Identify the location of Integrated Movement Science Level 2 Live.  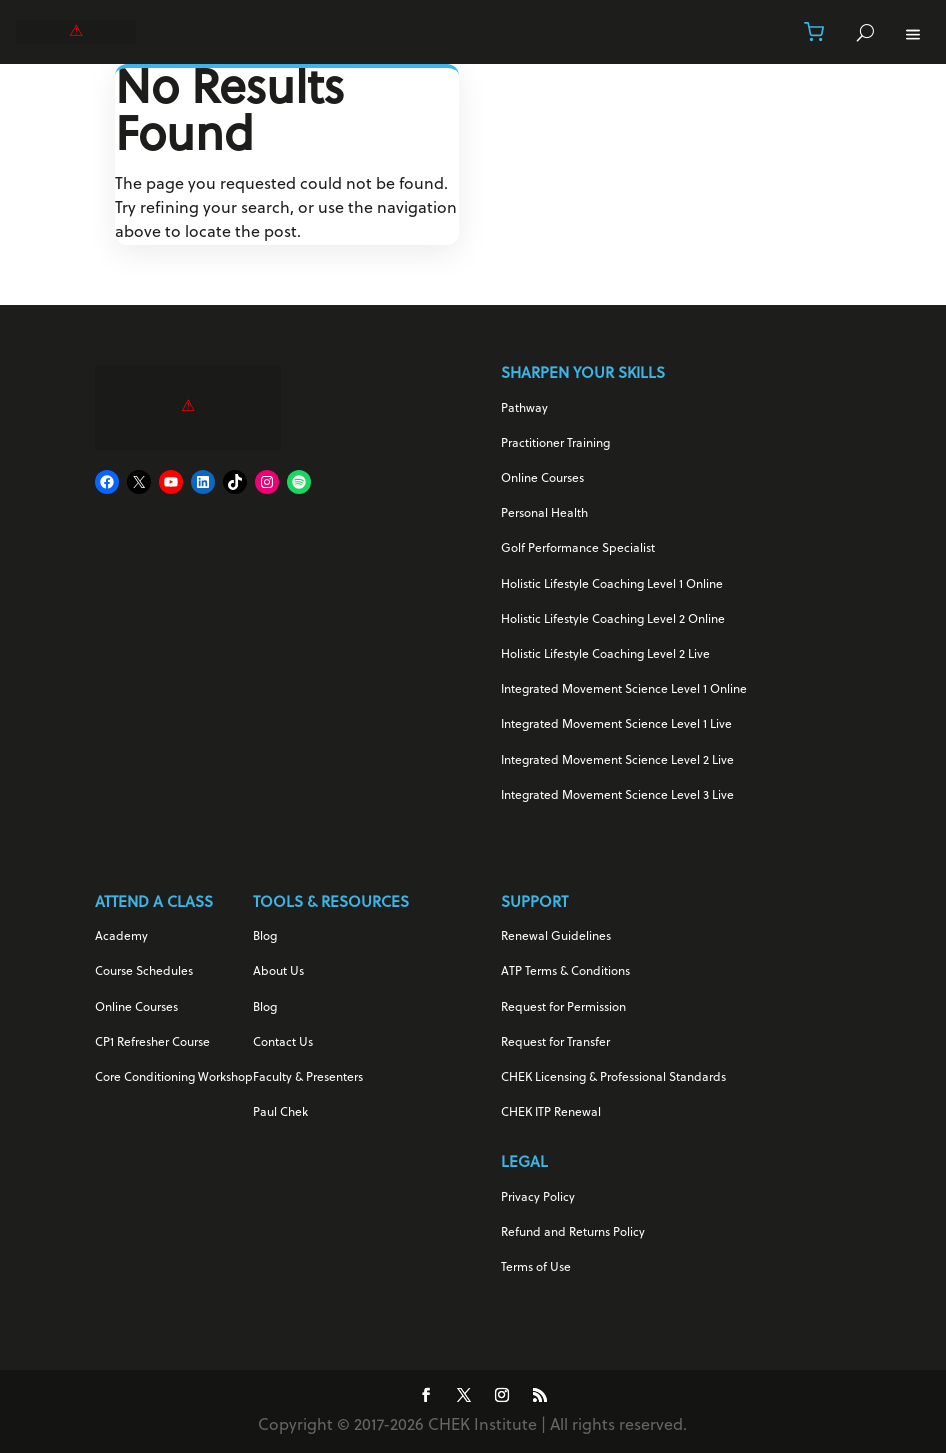
(617, 761).